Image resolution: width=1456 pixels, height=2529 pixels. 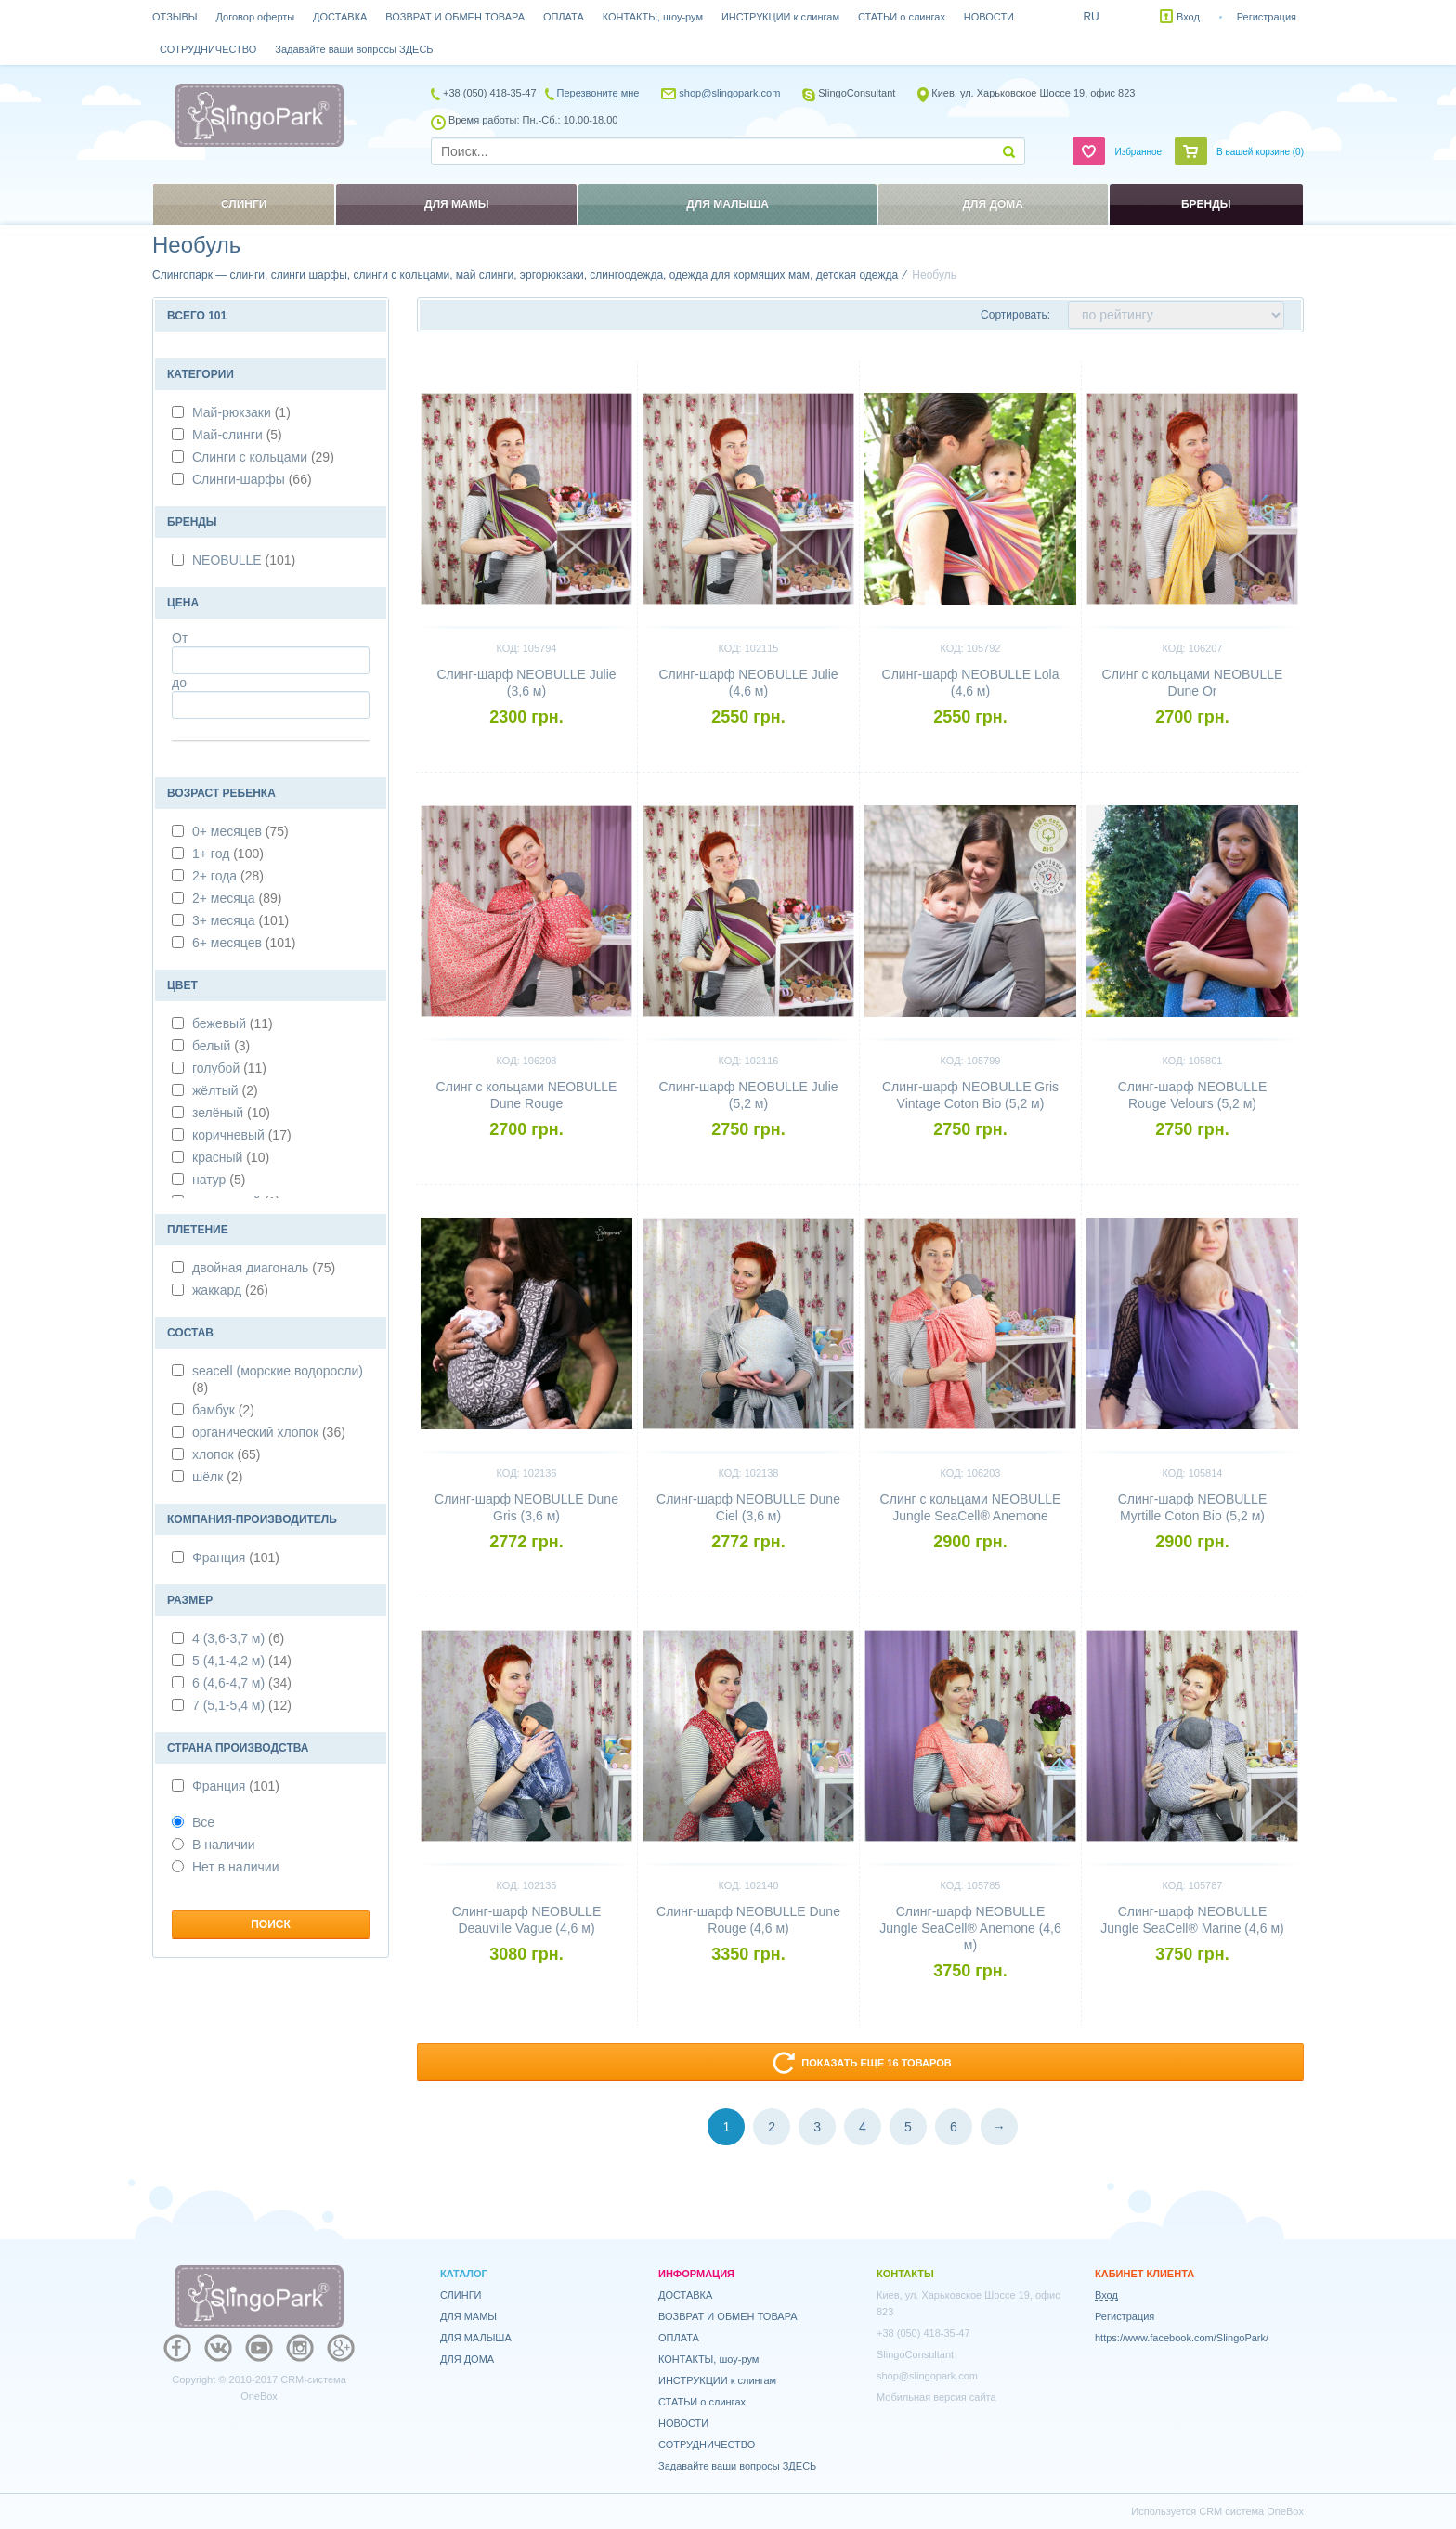 I want to click on 4 (3,6-3,7 м), so click(x=238, y=1638).